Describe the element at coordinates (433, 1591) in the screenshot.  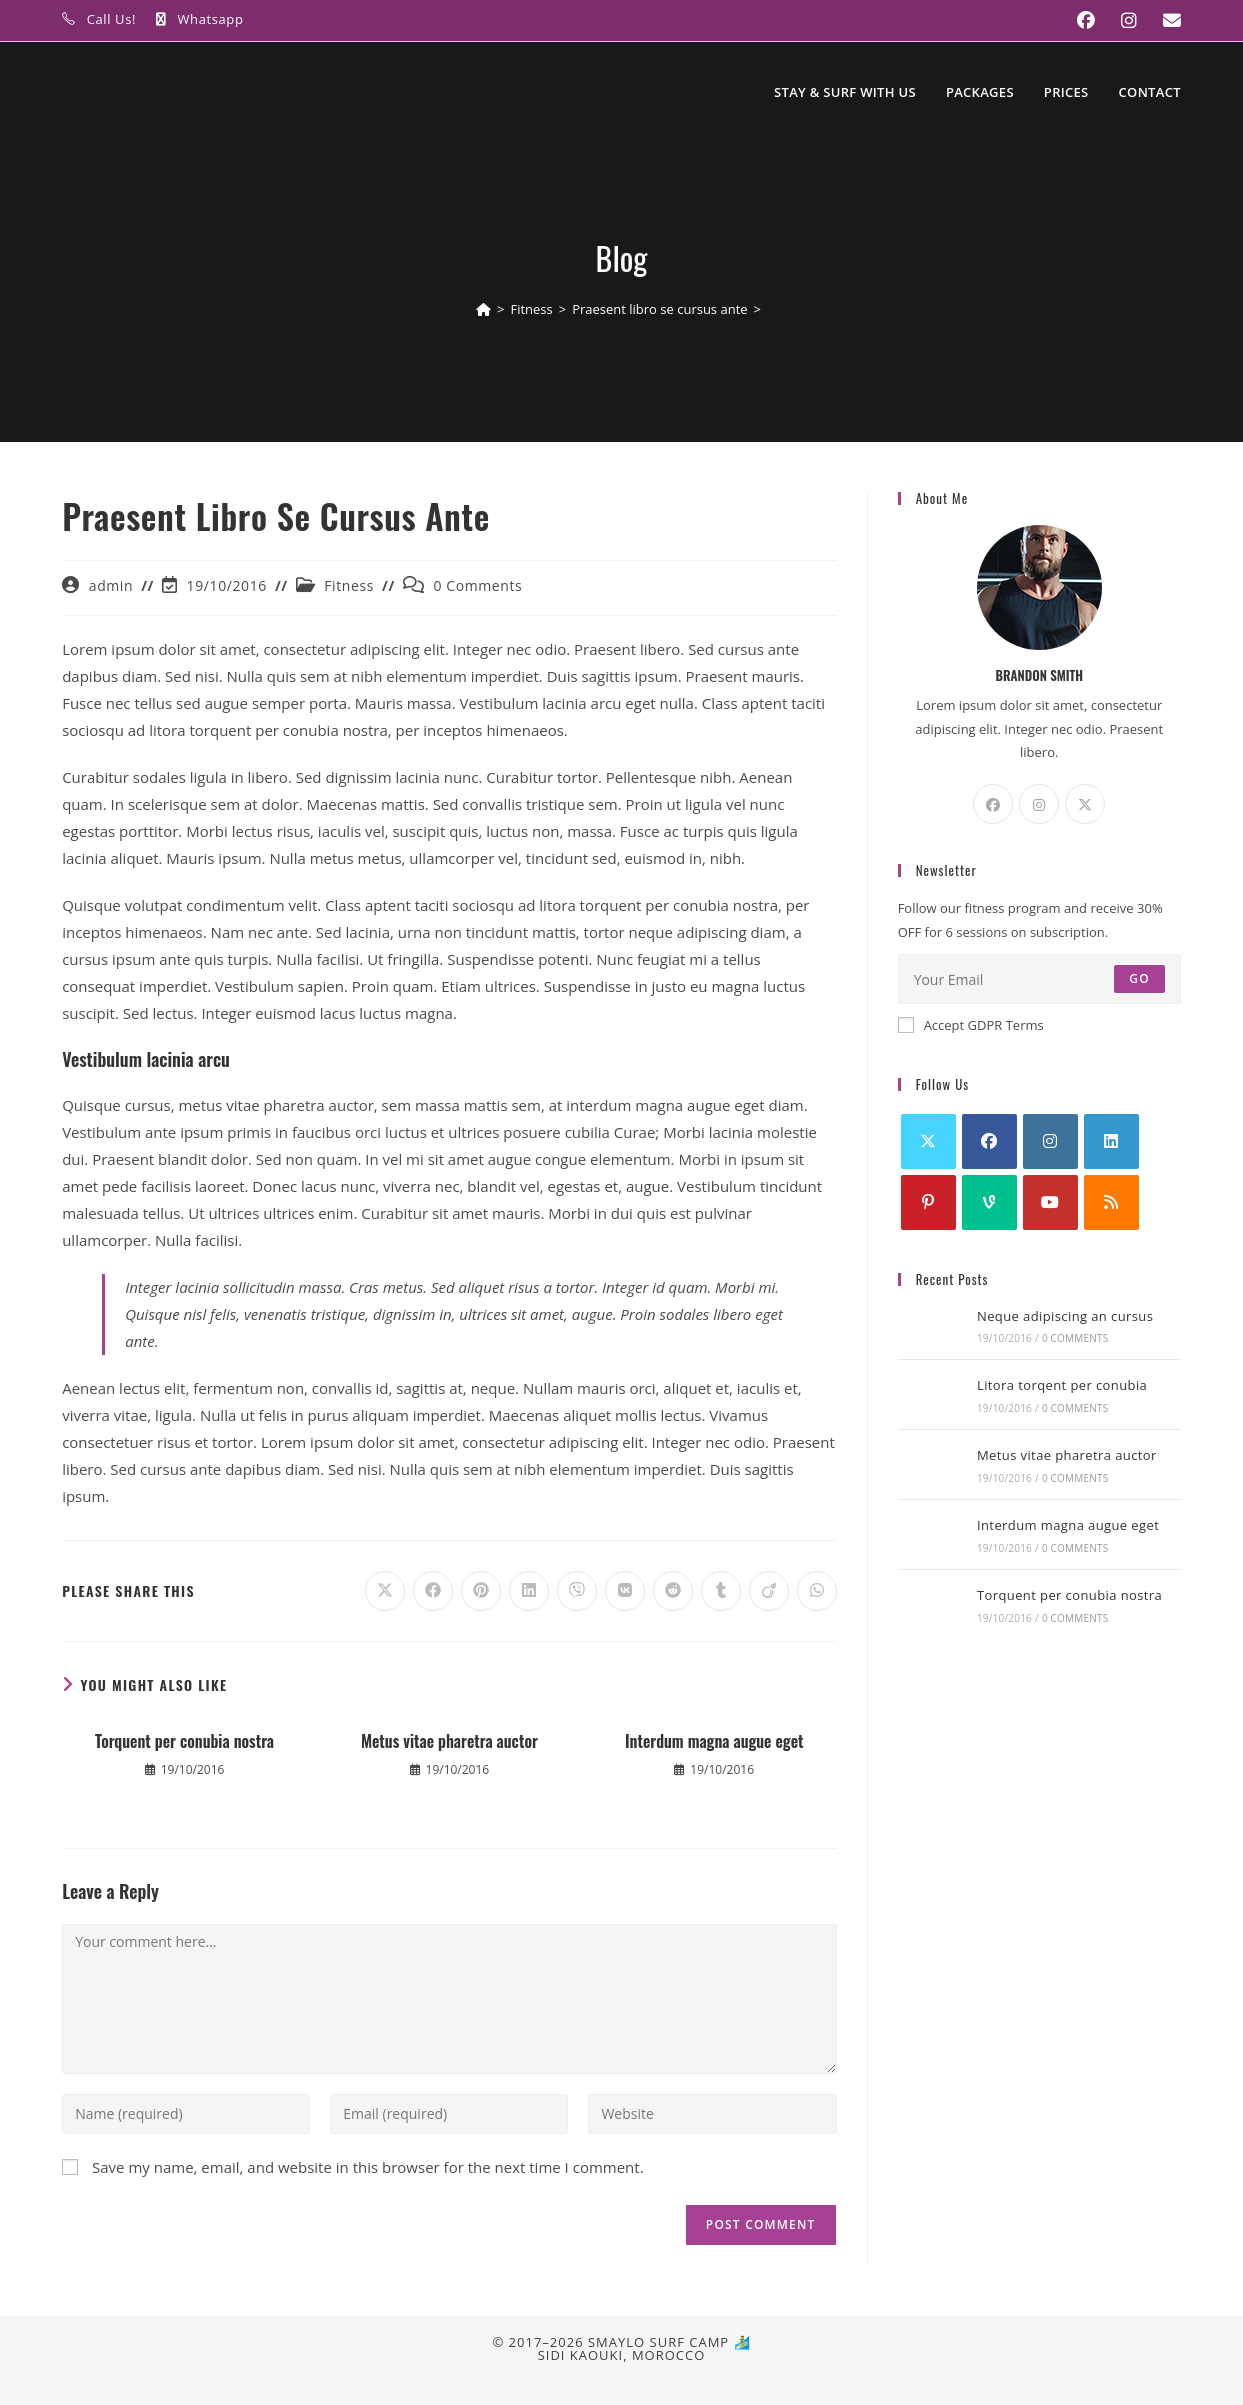
I see `[Share on Facebook]` at that location.